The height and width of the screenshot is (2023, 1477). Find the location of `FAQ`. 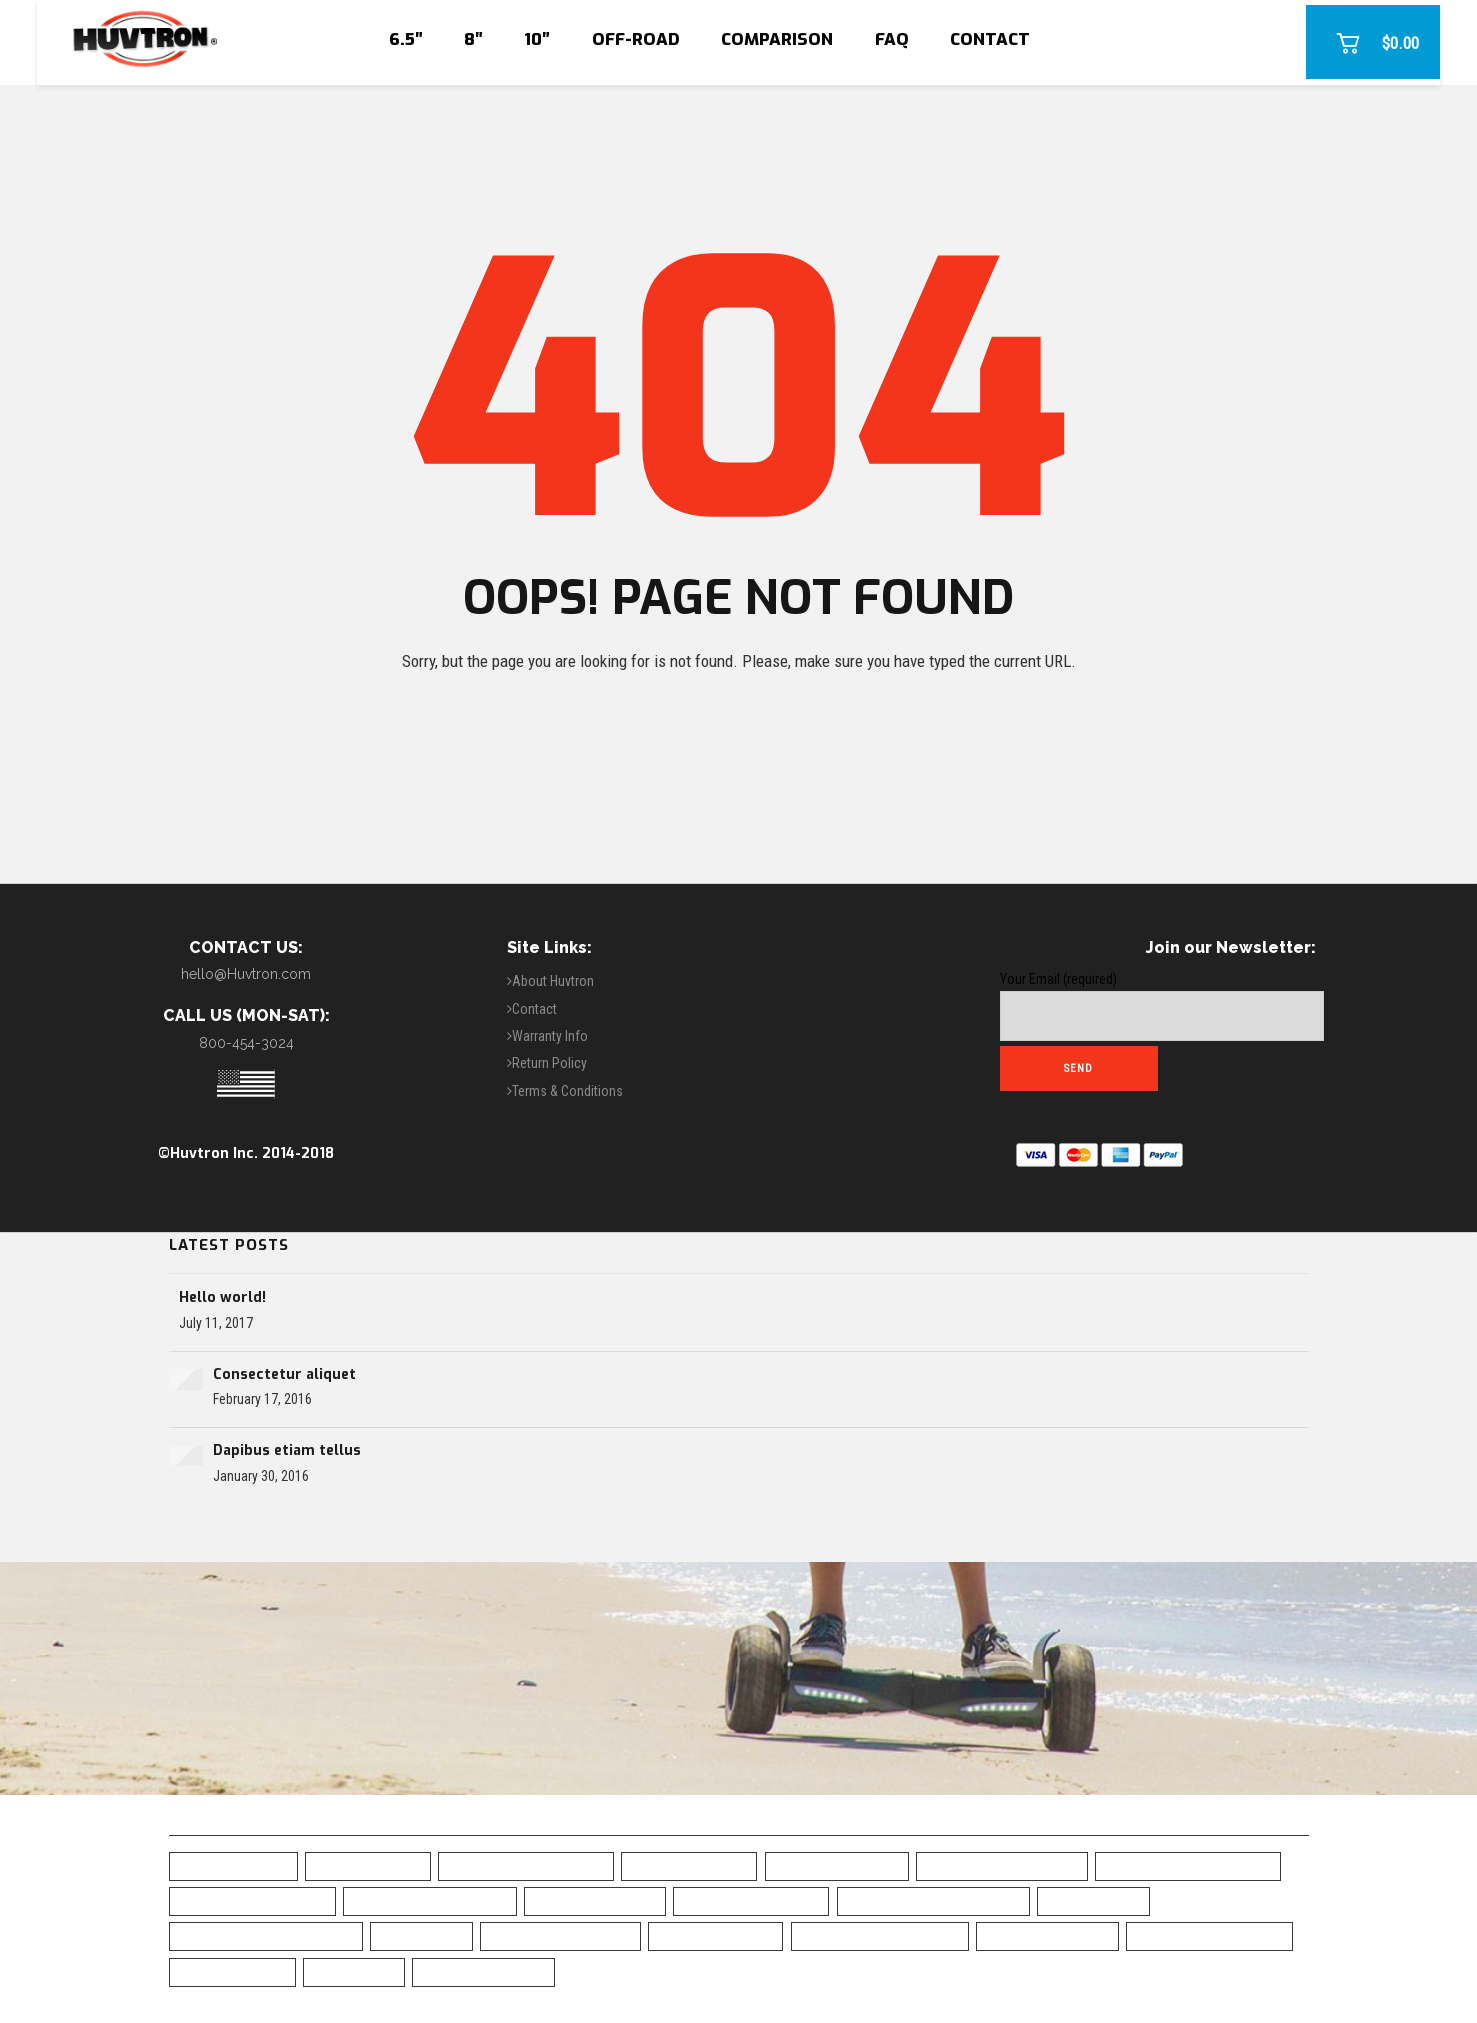

FAQ is located at coordinates (892, 39).